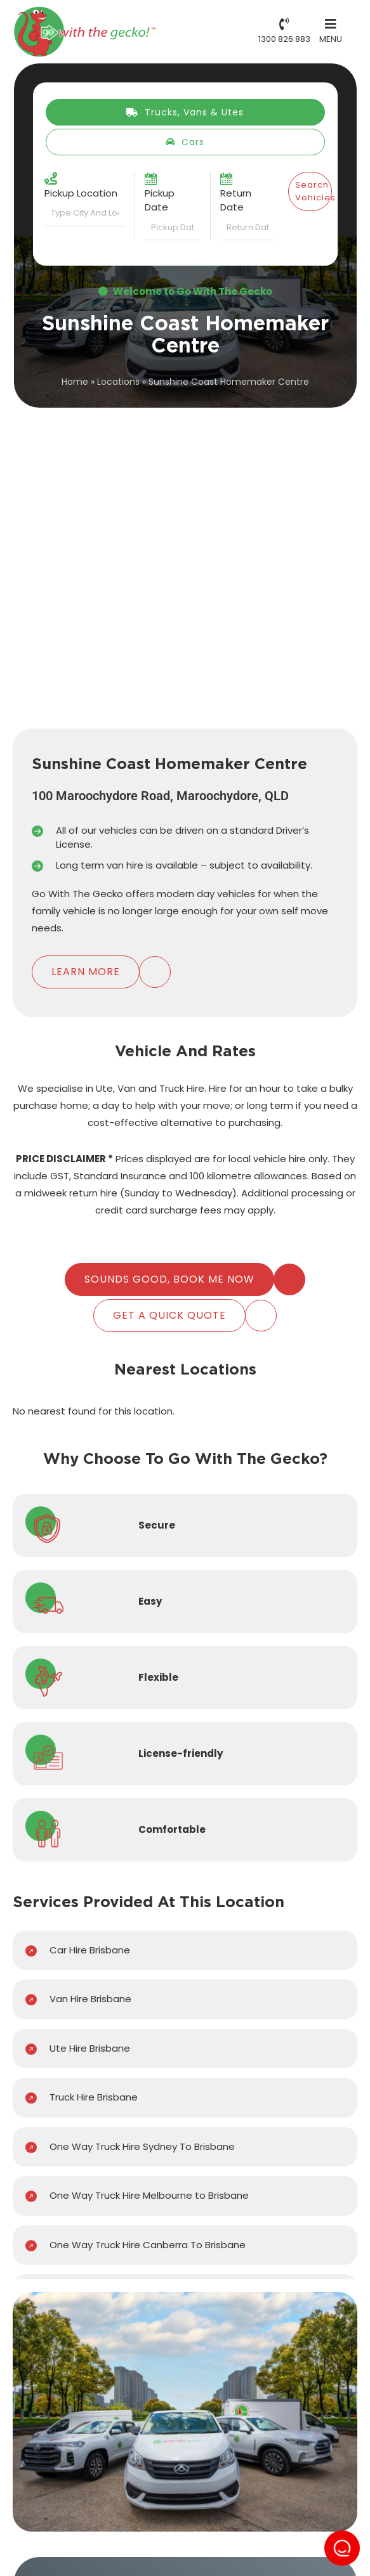 Image resolution: width=370 pixels, height=2576 pixels. I want to click on Search Vehicles, so click(313, 191).